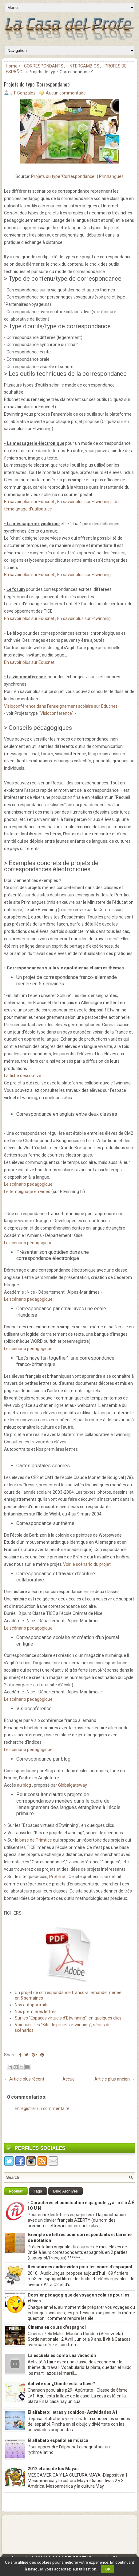 The image size is (139, 2576). Describe the element at coordinates (12, 66) in the screenshot. I see `Home` at that location.